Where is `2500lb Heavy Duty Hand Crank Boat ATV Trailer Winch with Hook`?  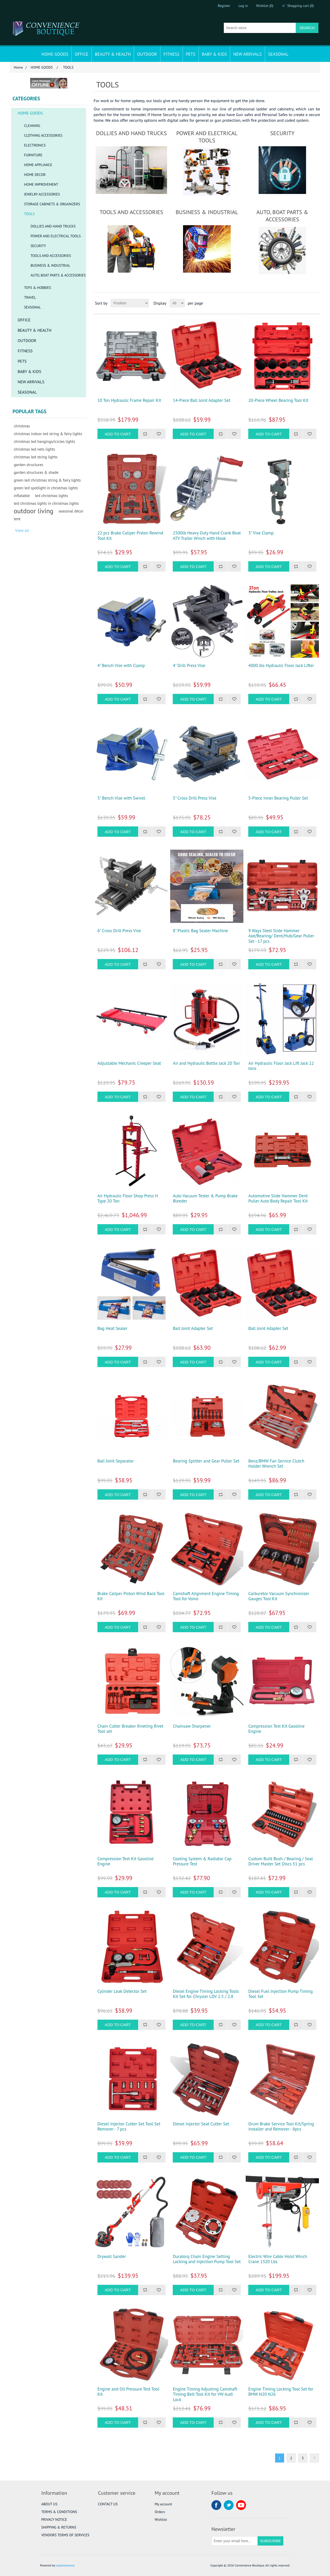 2500lb Heavy Duty Hand Crank Boat ATV Trailer Winch with Hook is located at coordinates (207, 535).